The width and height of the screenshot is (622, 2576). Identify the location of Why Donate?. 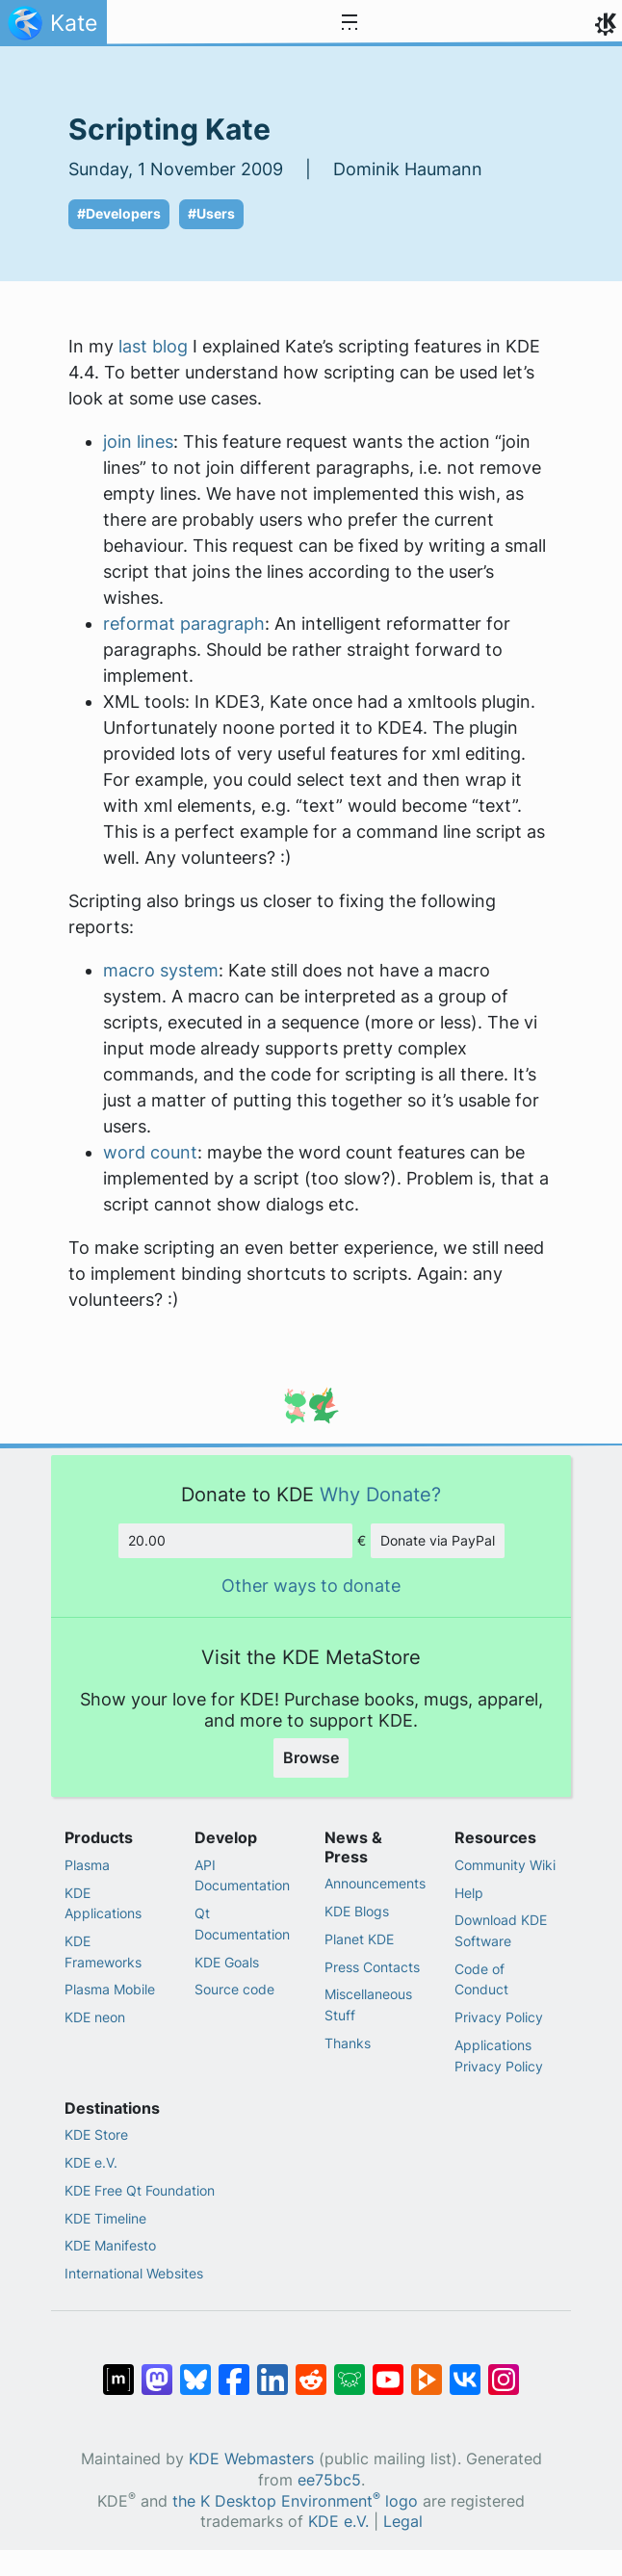
(380, 1494).